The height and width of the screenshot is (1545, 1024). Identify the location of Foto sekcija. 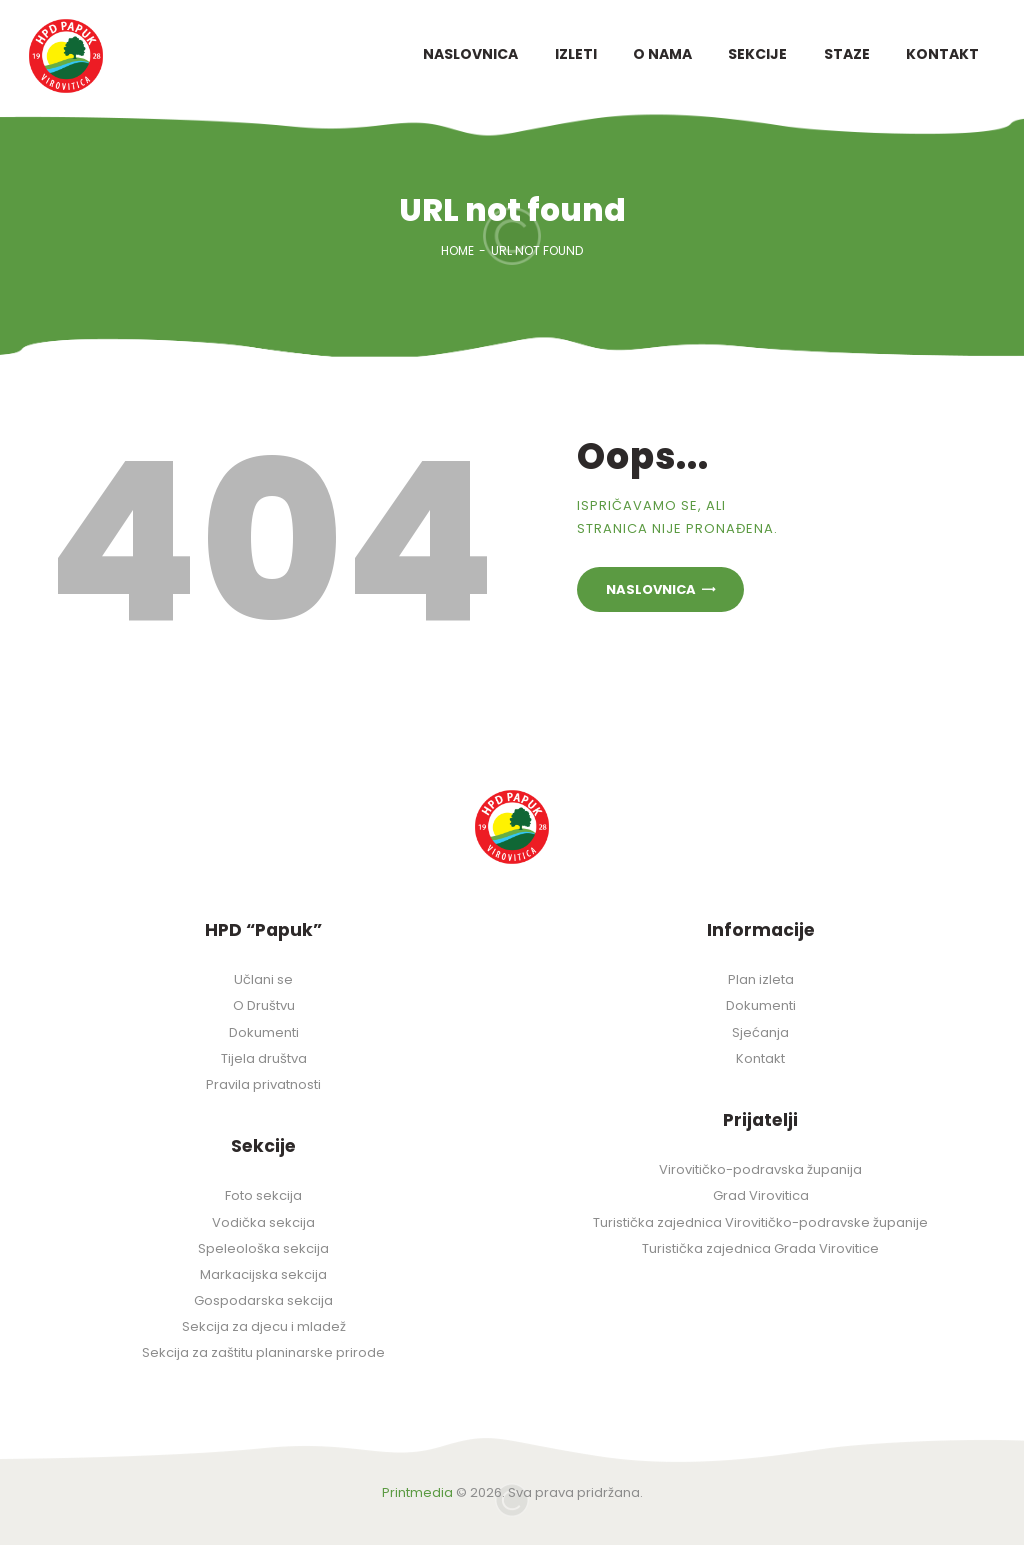
(263, 1195).